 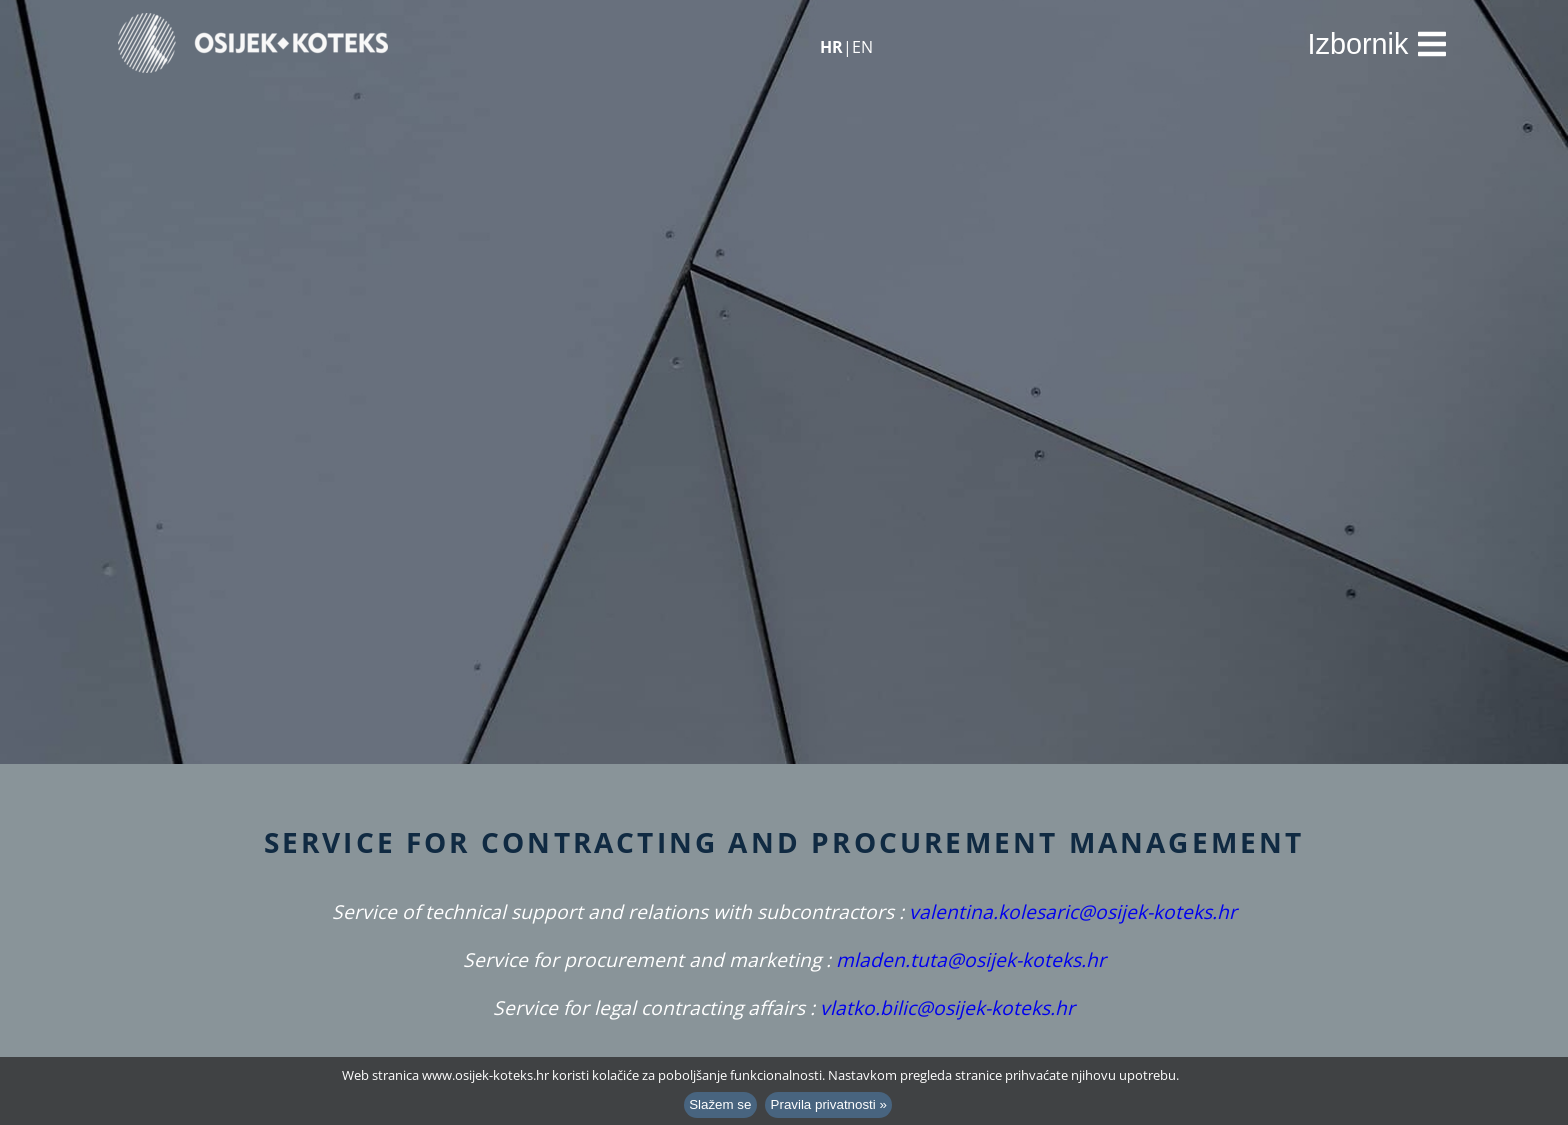 I want to click on Pravila privatnosti », so click(x=829, y=1104).